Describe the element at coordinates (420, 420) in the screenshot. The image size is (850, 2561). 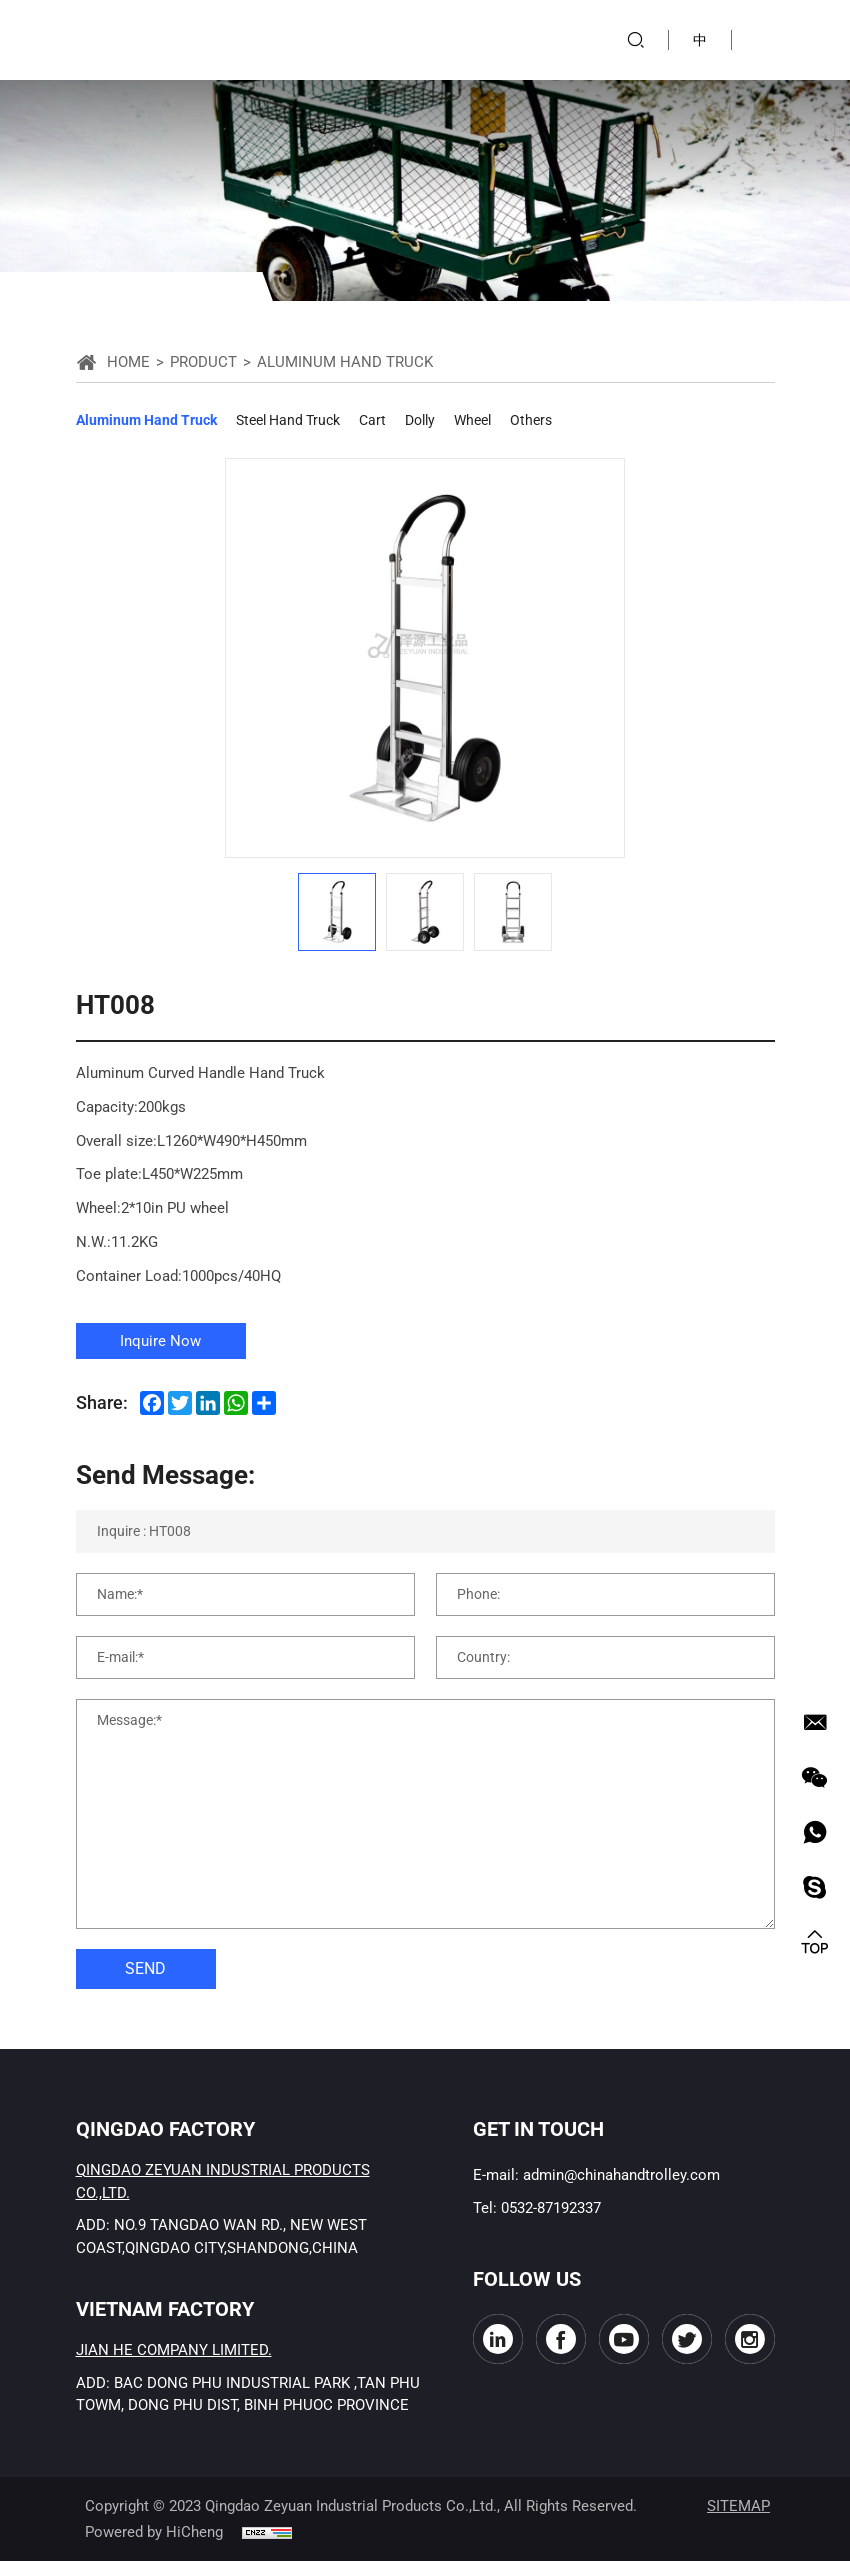
I see `Dolly` at that location.